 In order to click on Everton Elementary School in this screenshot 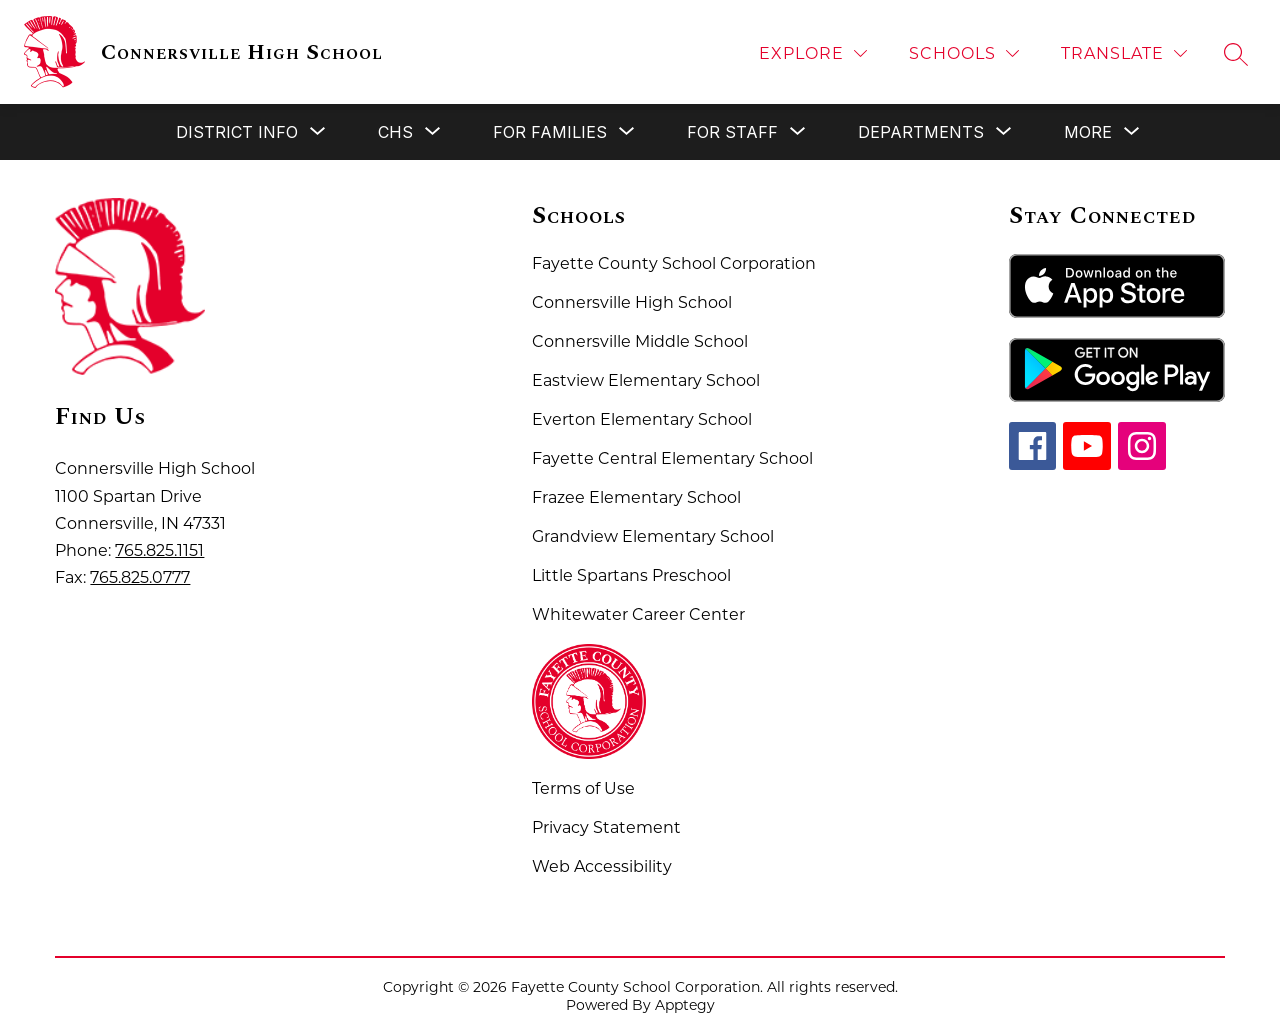, I will do `click(642, 419)`.